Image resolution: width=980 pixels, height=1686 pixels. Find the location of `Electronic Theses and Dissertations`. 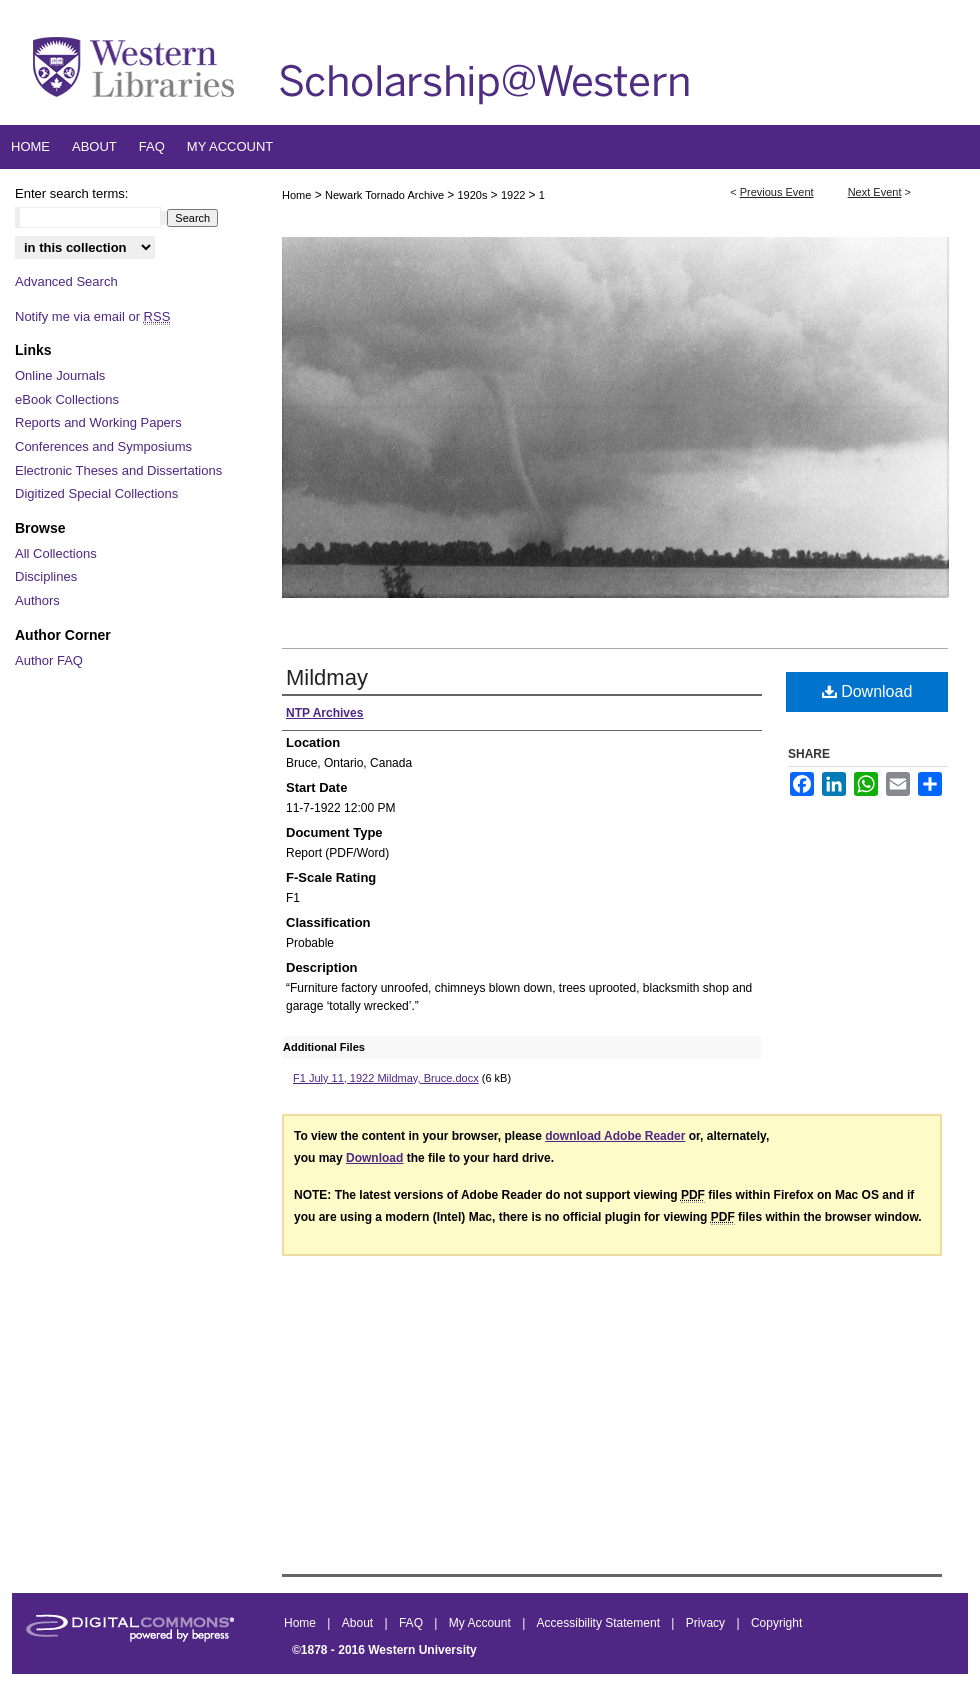

Electronic Theses and Dissertations is located at coordinates (118, 470).